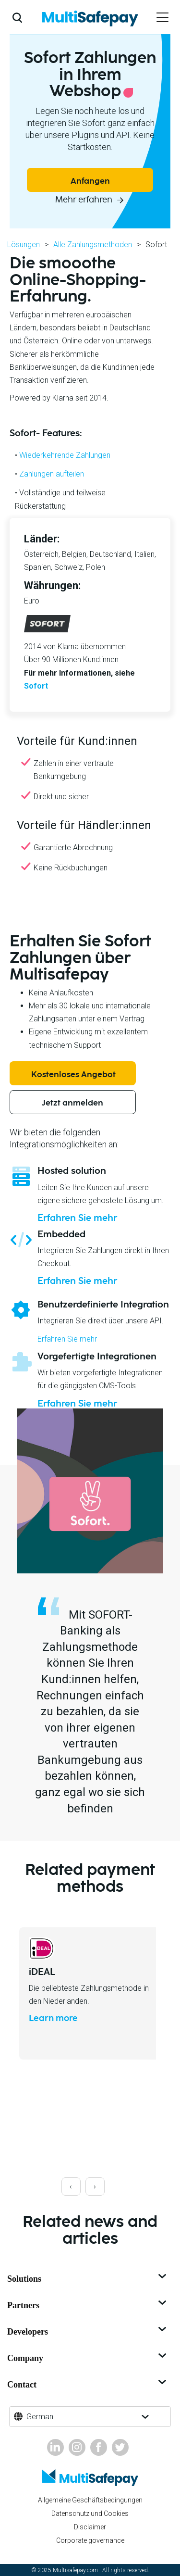 The height and width of the screenshot is (2576, 180). What do you see at coordinates (90, 2513) in the screenshot?
I see `Datenschutz und Cookies` at bounding box center [90, 2513].